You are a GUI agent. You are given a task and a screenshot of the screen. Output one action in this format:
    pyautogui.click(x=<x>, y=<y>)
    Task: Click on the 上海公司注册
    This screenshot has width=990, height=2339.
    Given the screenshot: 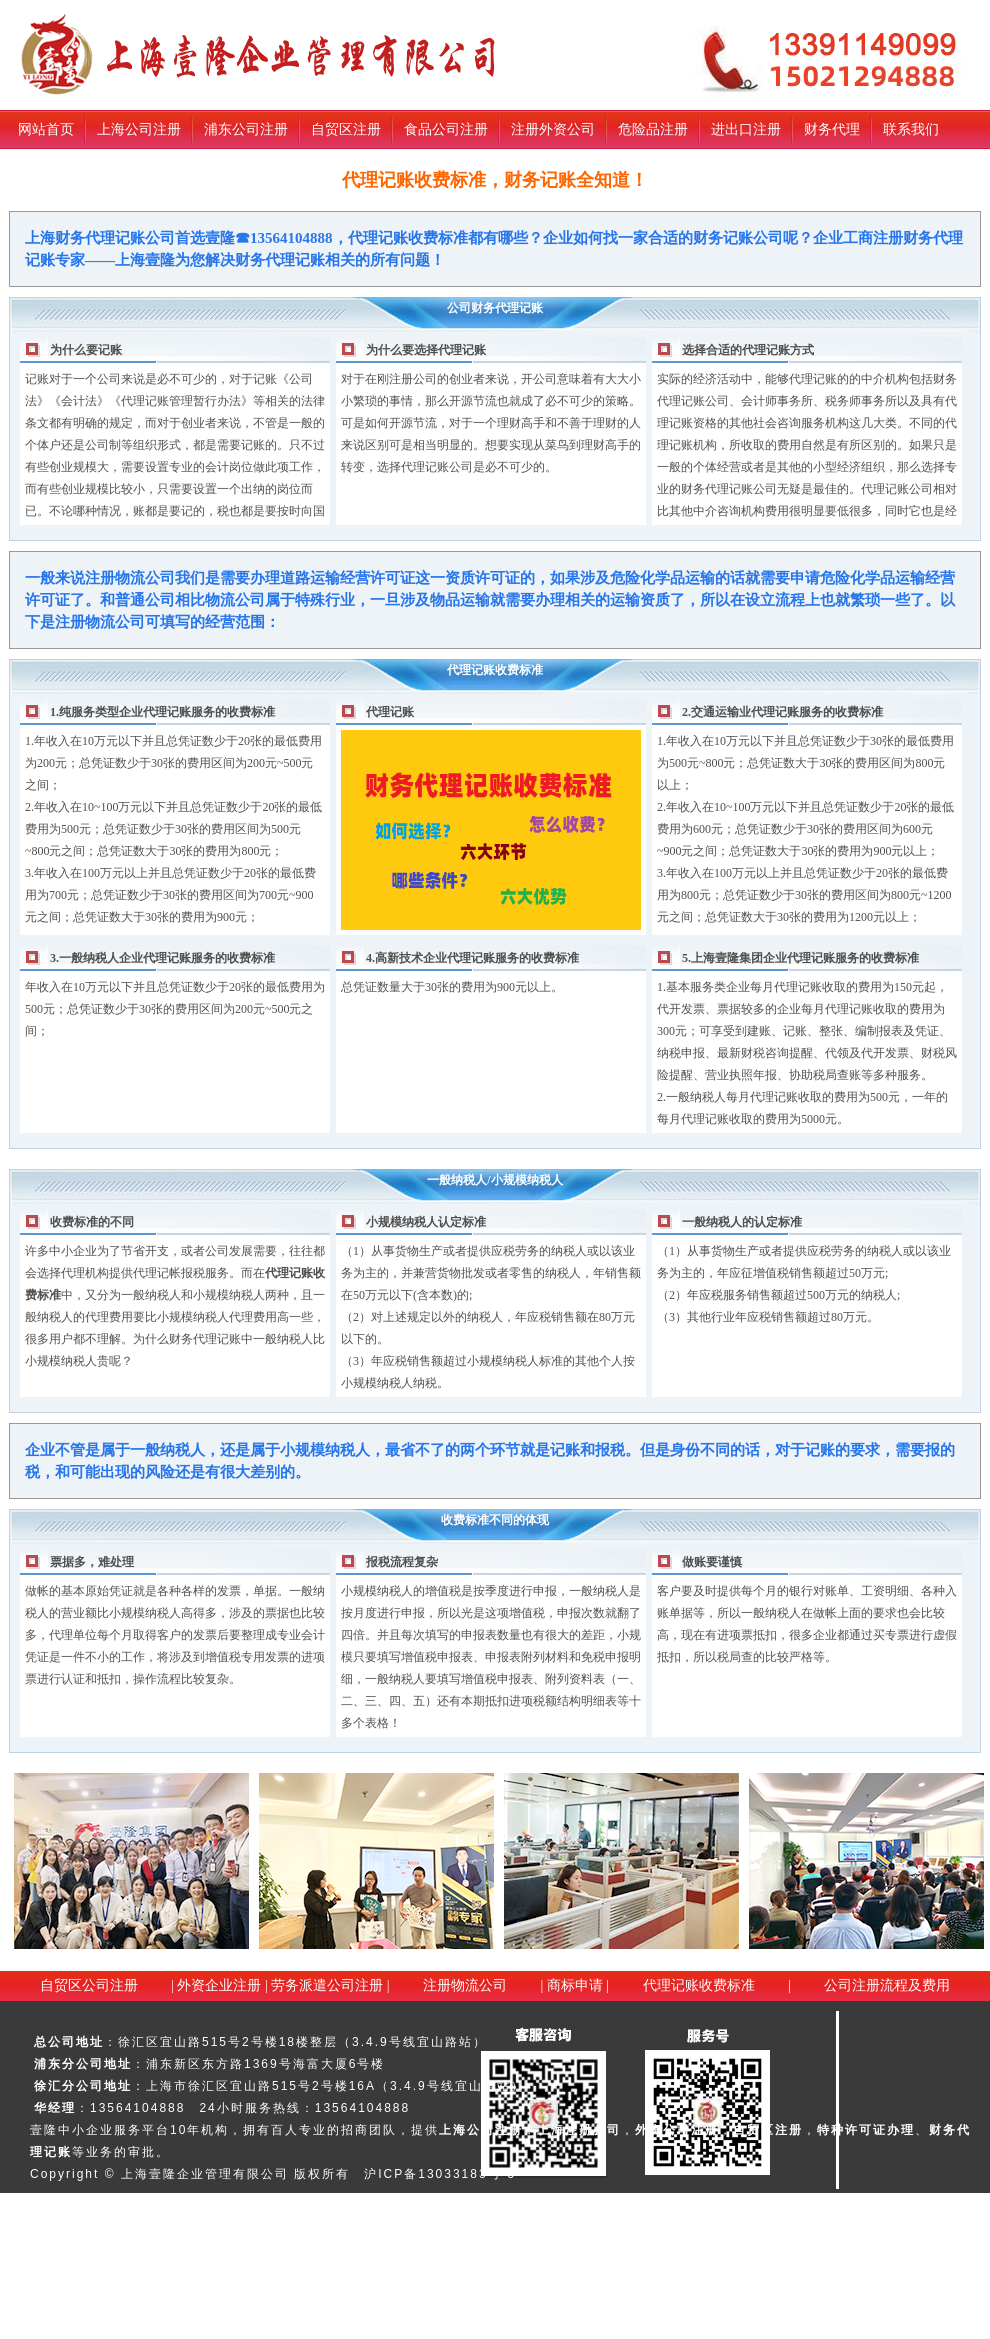 What is the action you would take?
    pyautogui.click(x=139, y=129)
    